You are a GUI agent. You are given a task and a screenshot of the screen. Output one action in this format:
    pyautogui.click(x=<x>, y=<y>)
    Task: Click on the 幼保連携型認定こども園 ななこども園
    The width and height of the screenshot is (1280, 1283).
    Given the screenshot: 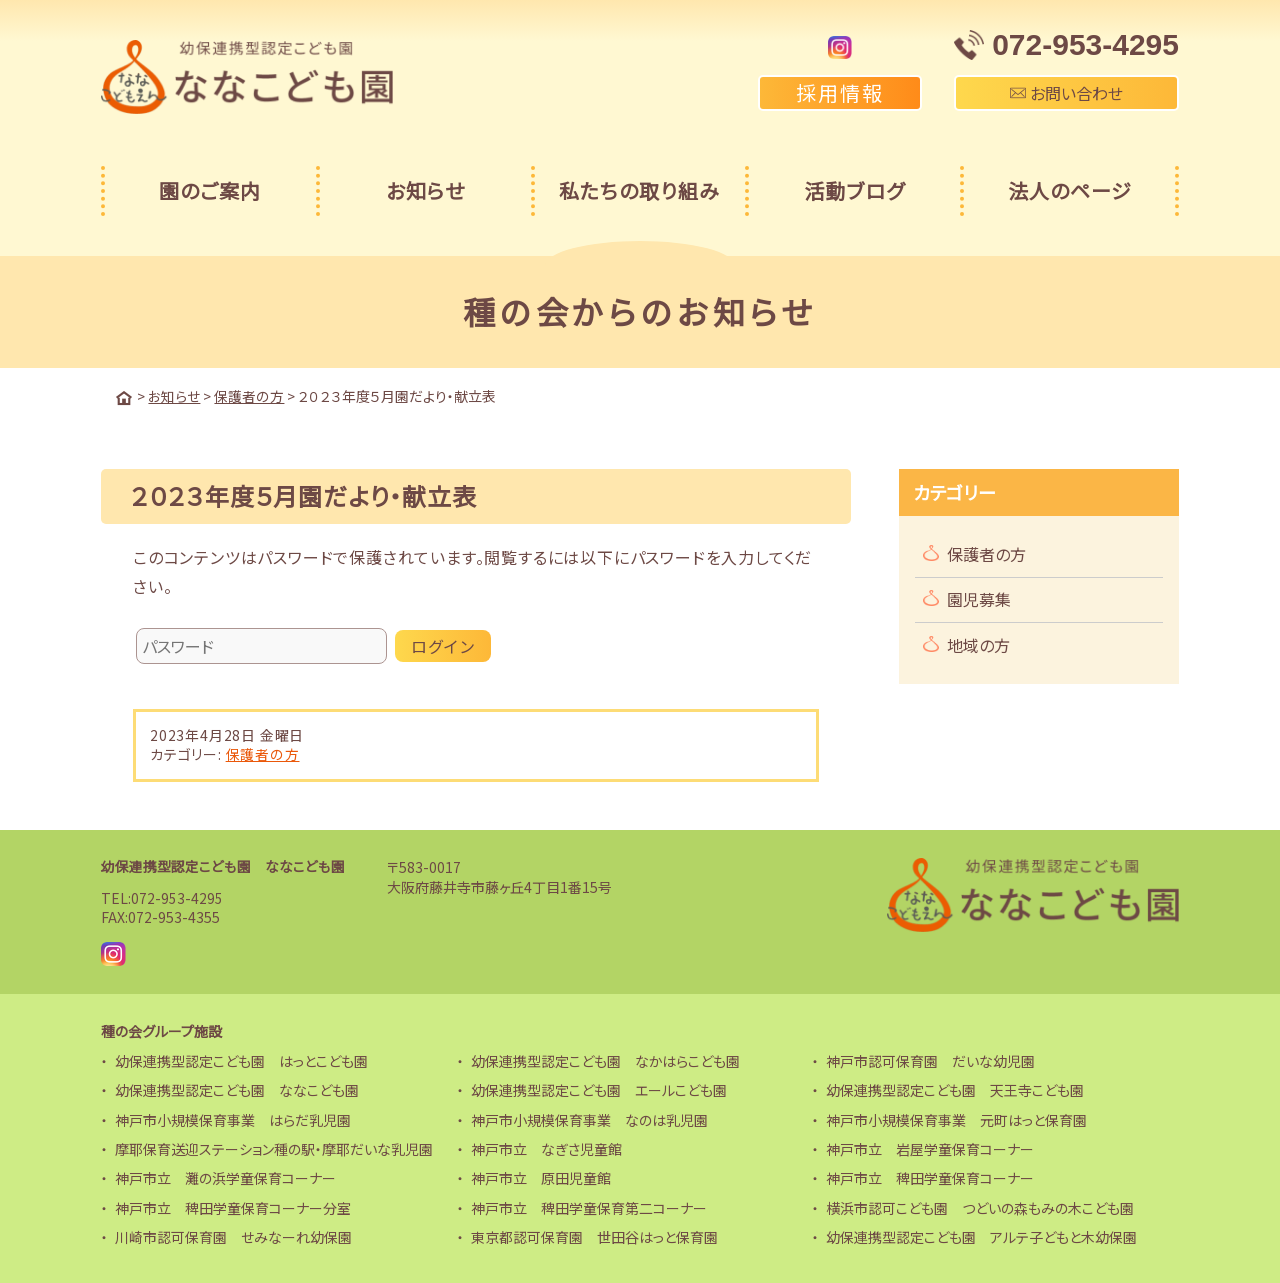 What is the action you would take?
    pyautogui.click(x=223, y=865)
    